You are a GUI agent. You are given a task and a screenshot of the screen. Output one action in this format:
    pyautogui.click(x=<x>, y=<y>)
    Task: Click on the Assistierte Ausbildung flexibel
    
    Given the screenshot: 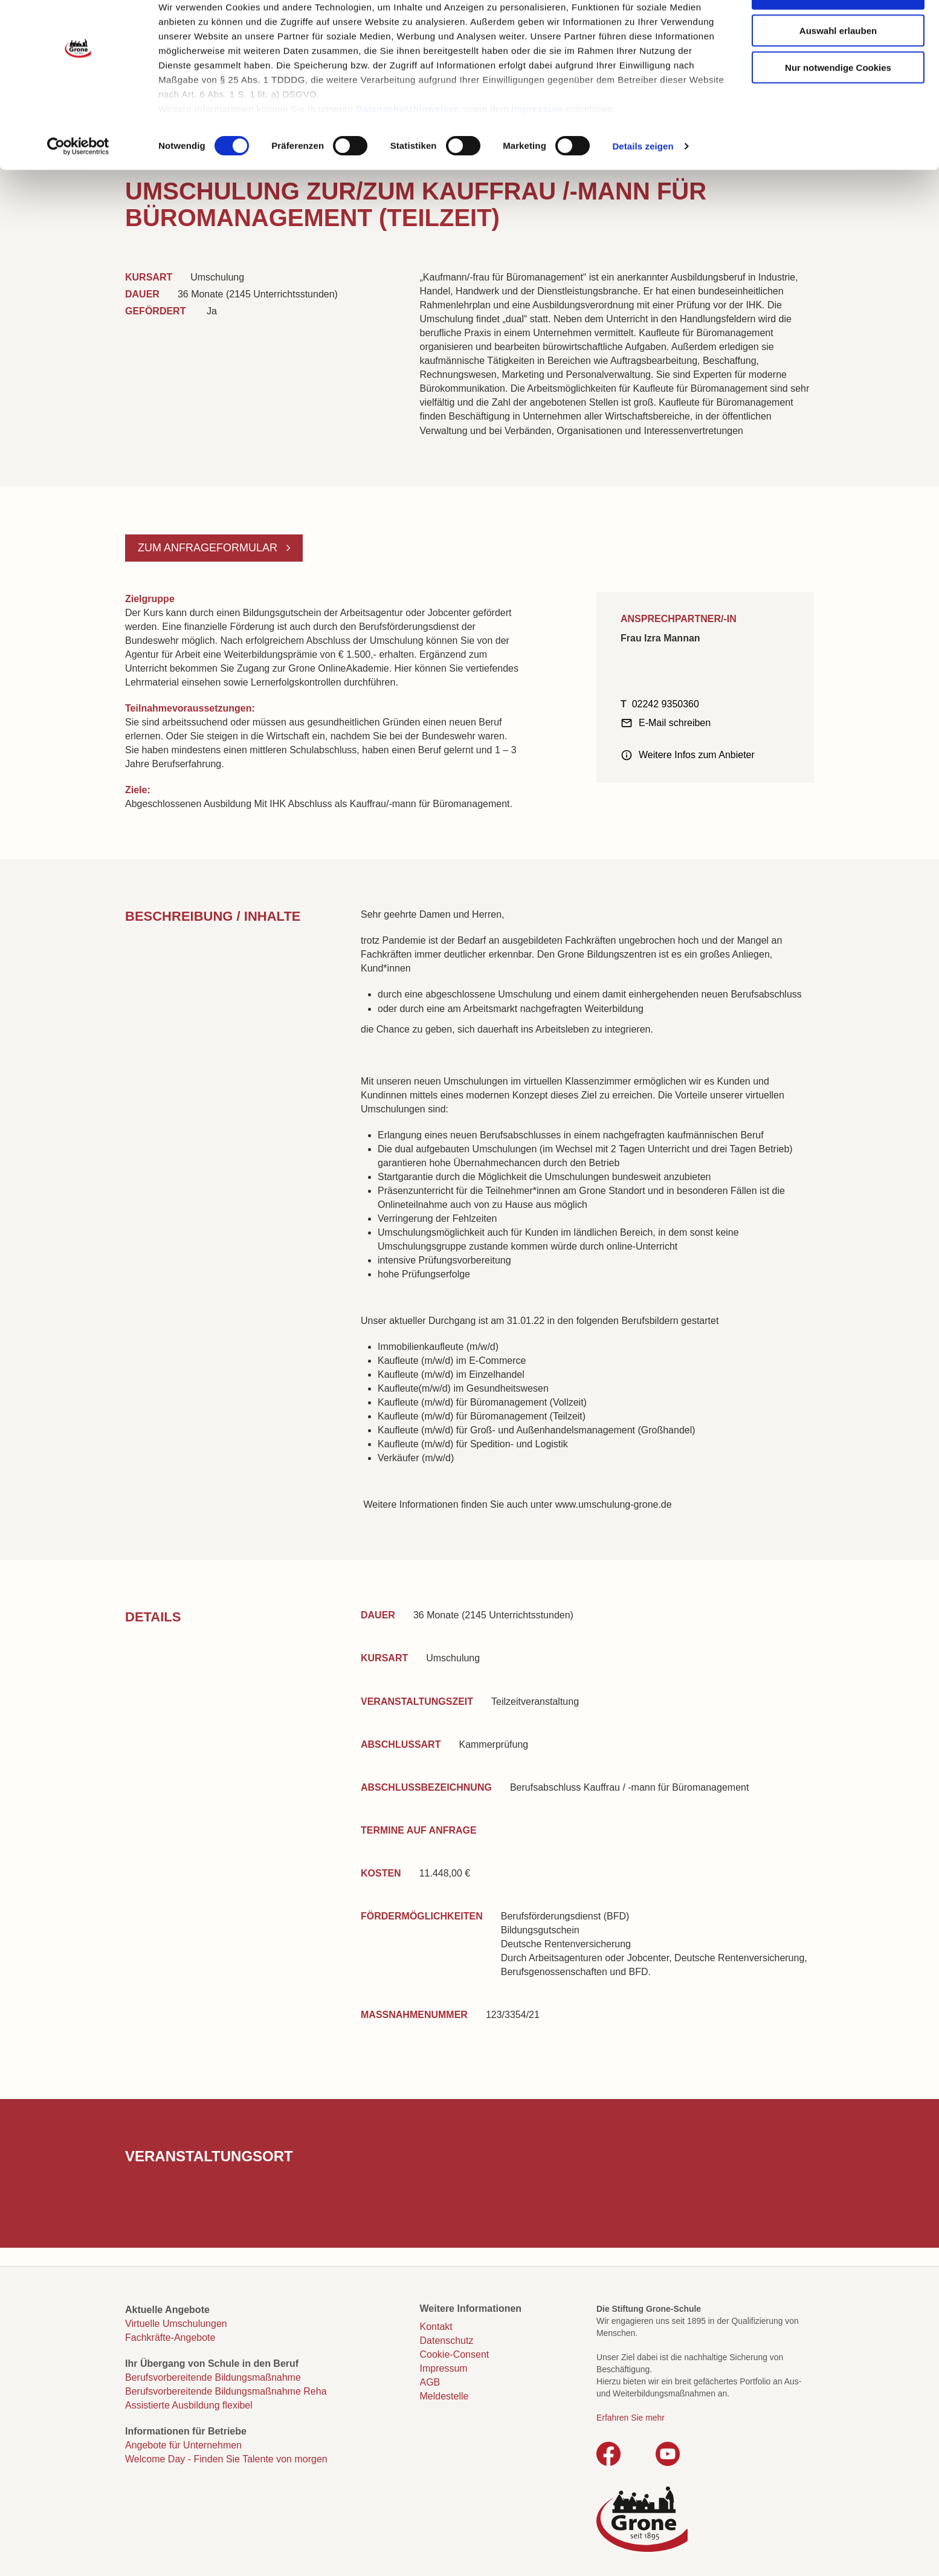 What is the action you would take?
    pyautogui.click(x=189, y=2405)
    